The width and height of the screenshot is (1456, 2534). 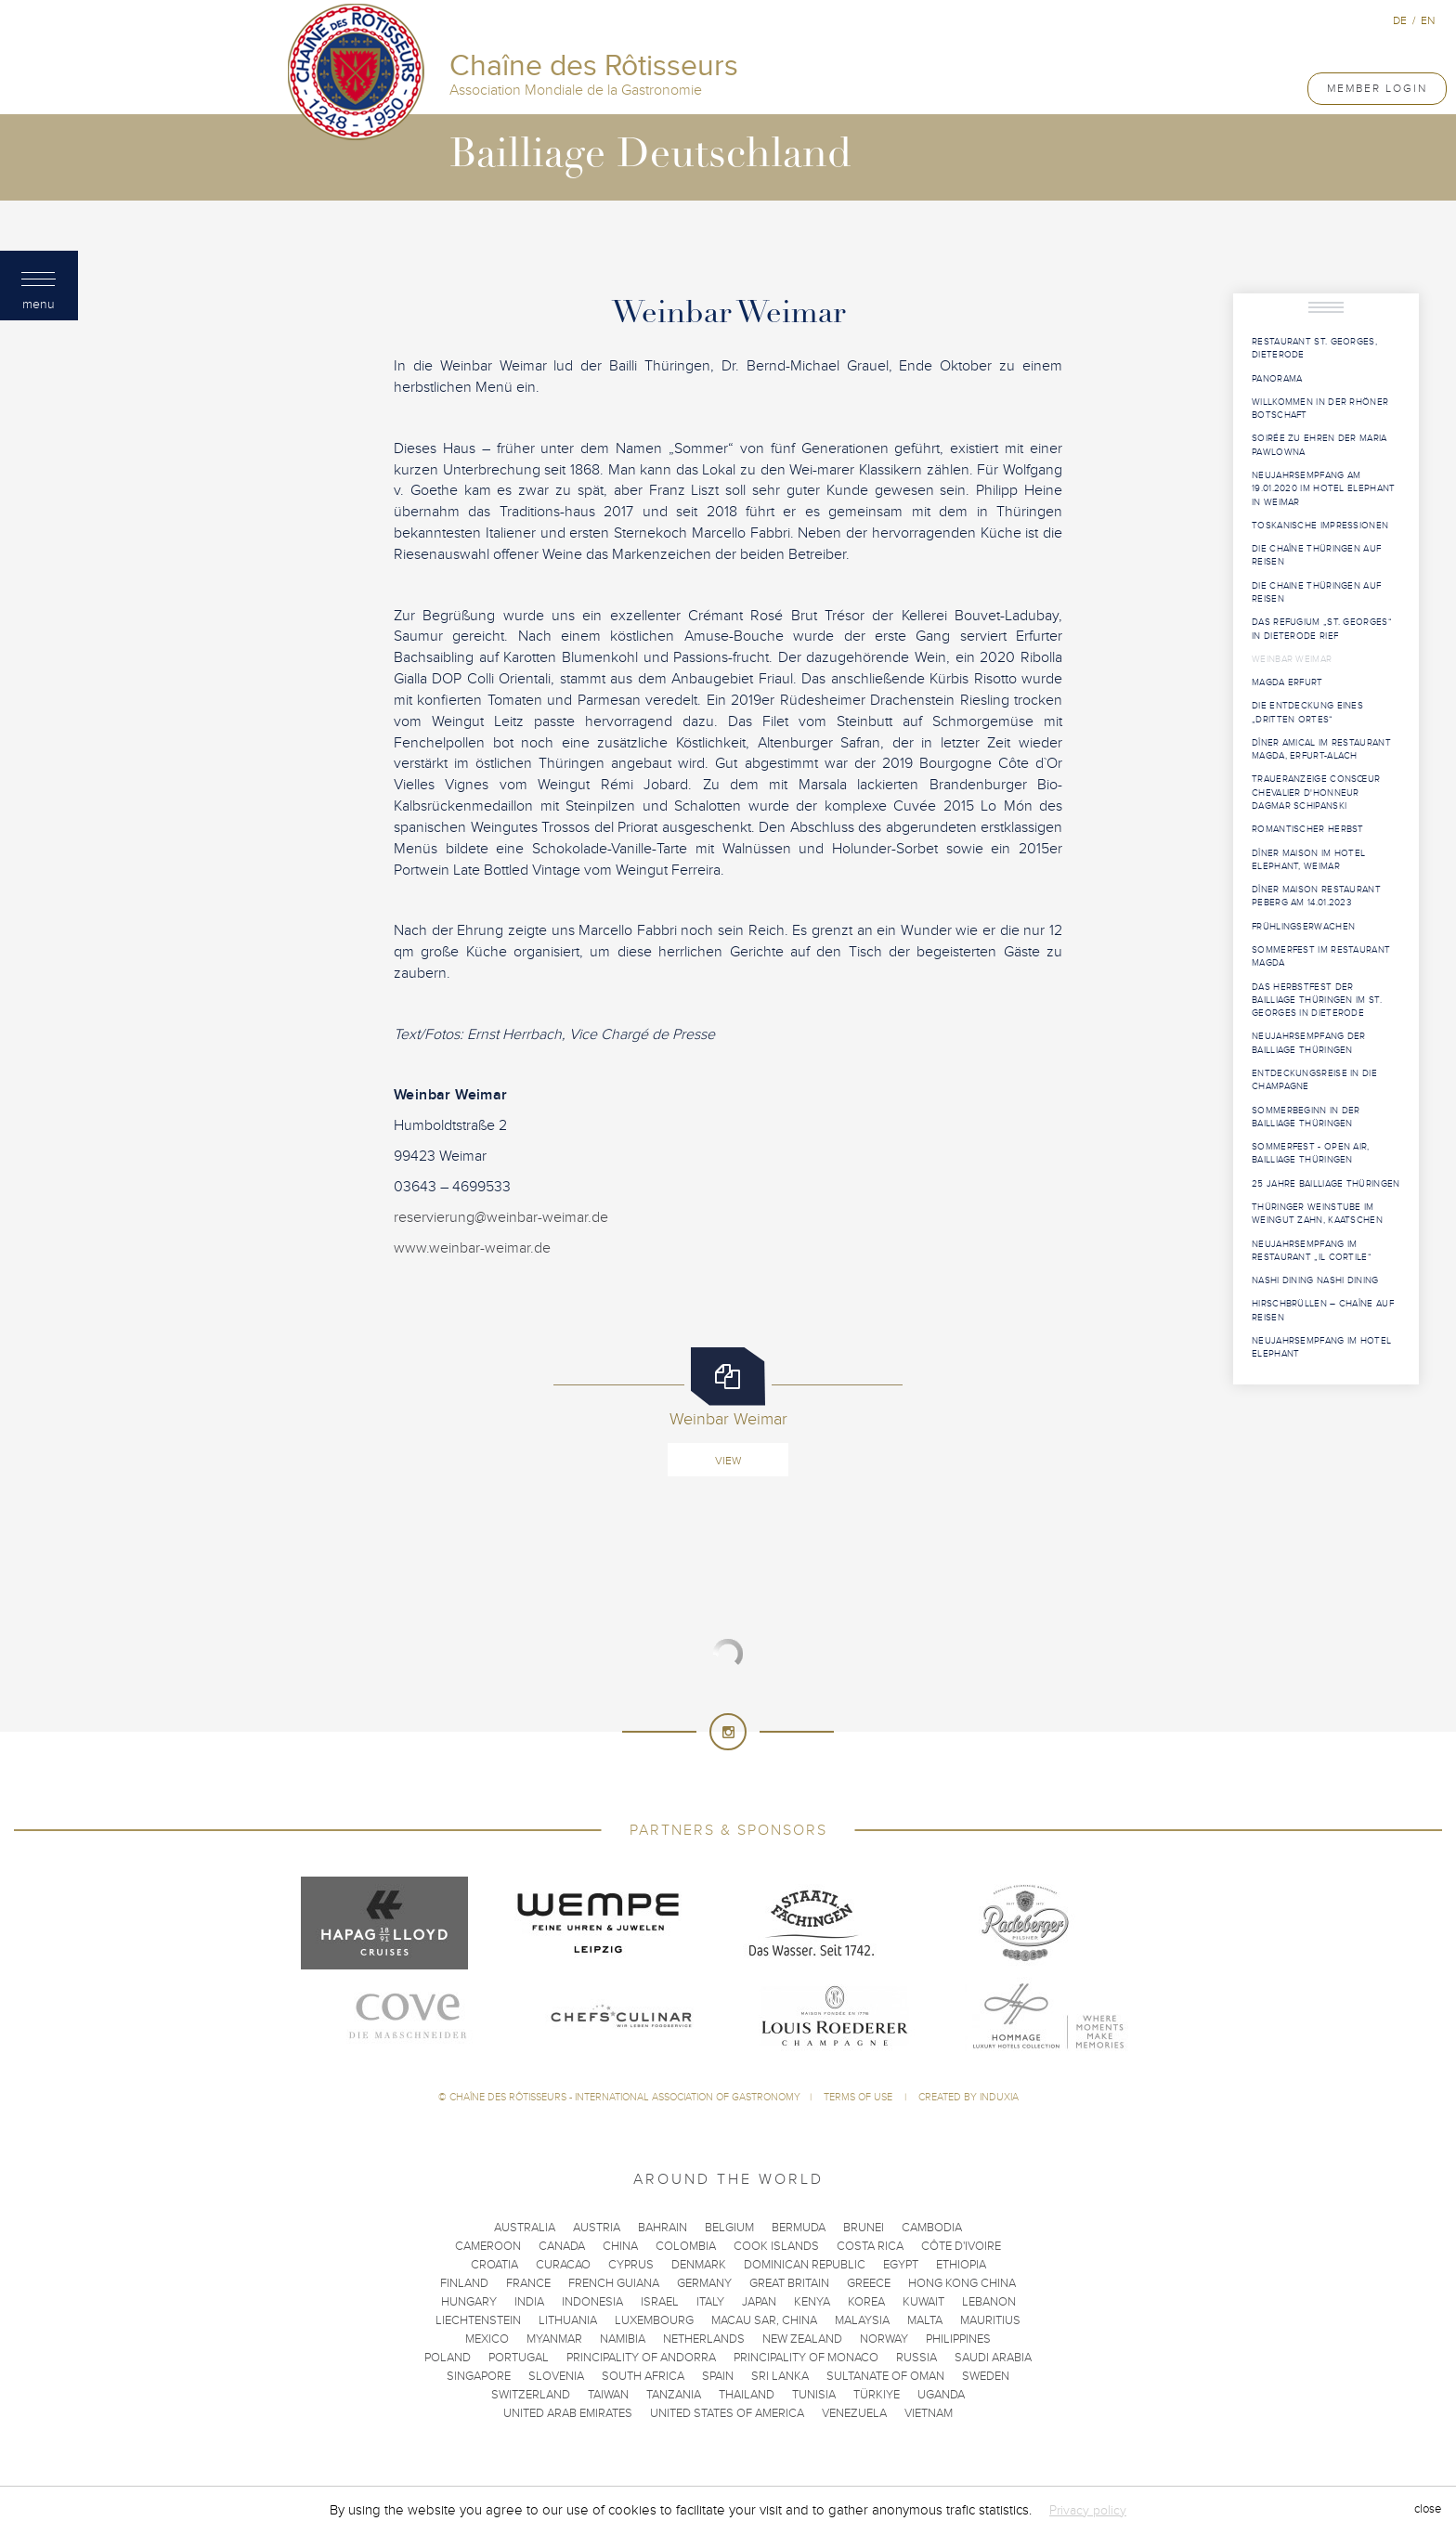 What do you see at coordinates (469, 2301) in the screenshot?
I see `Hungary` at bounding box center [469, 2301].